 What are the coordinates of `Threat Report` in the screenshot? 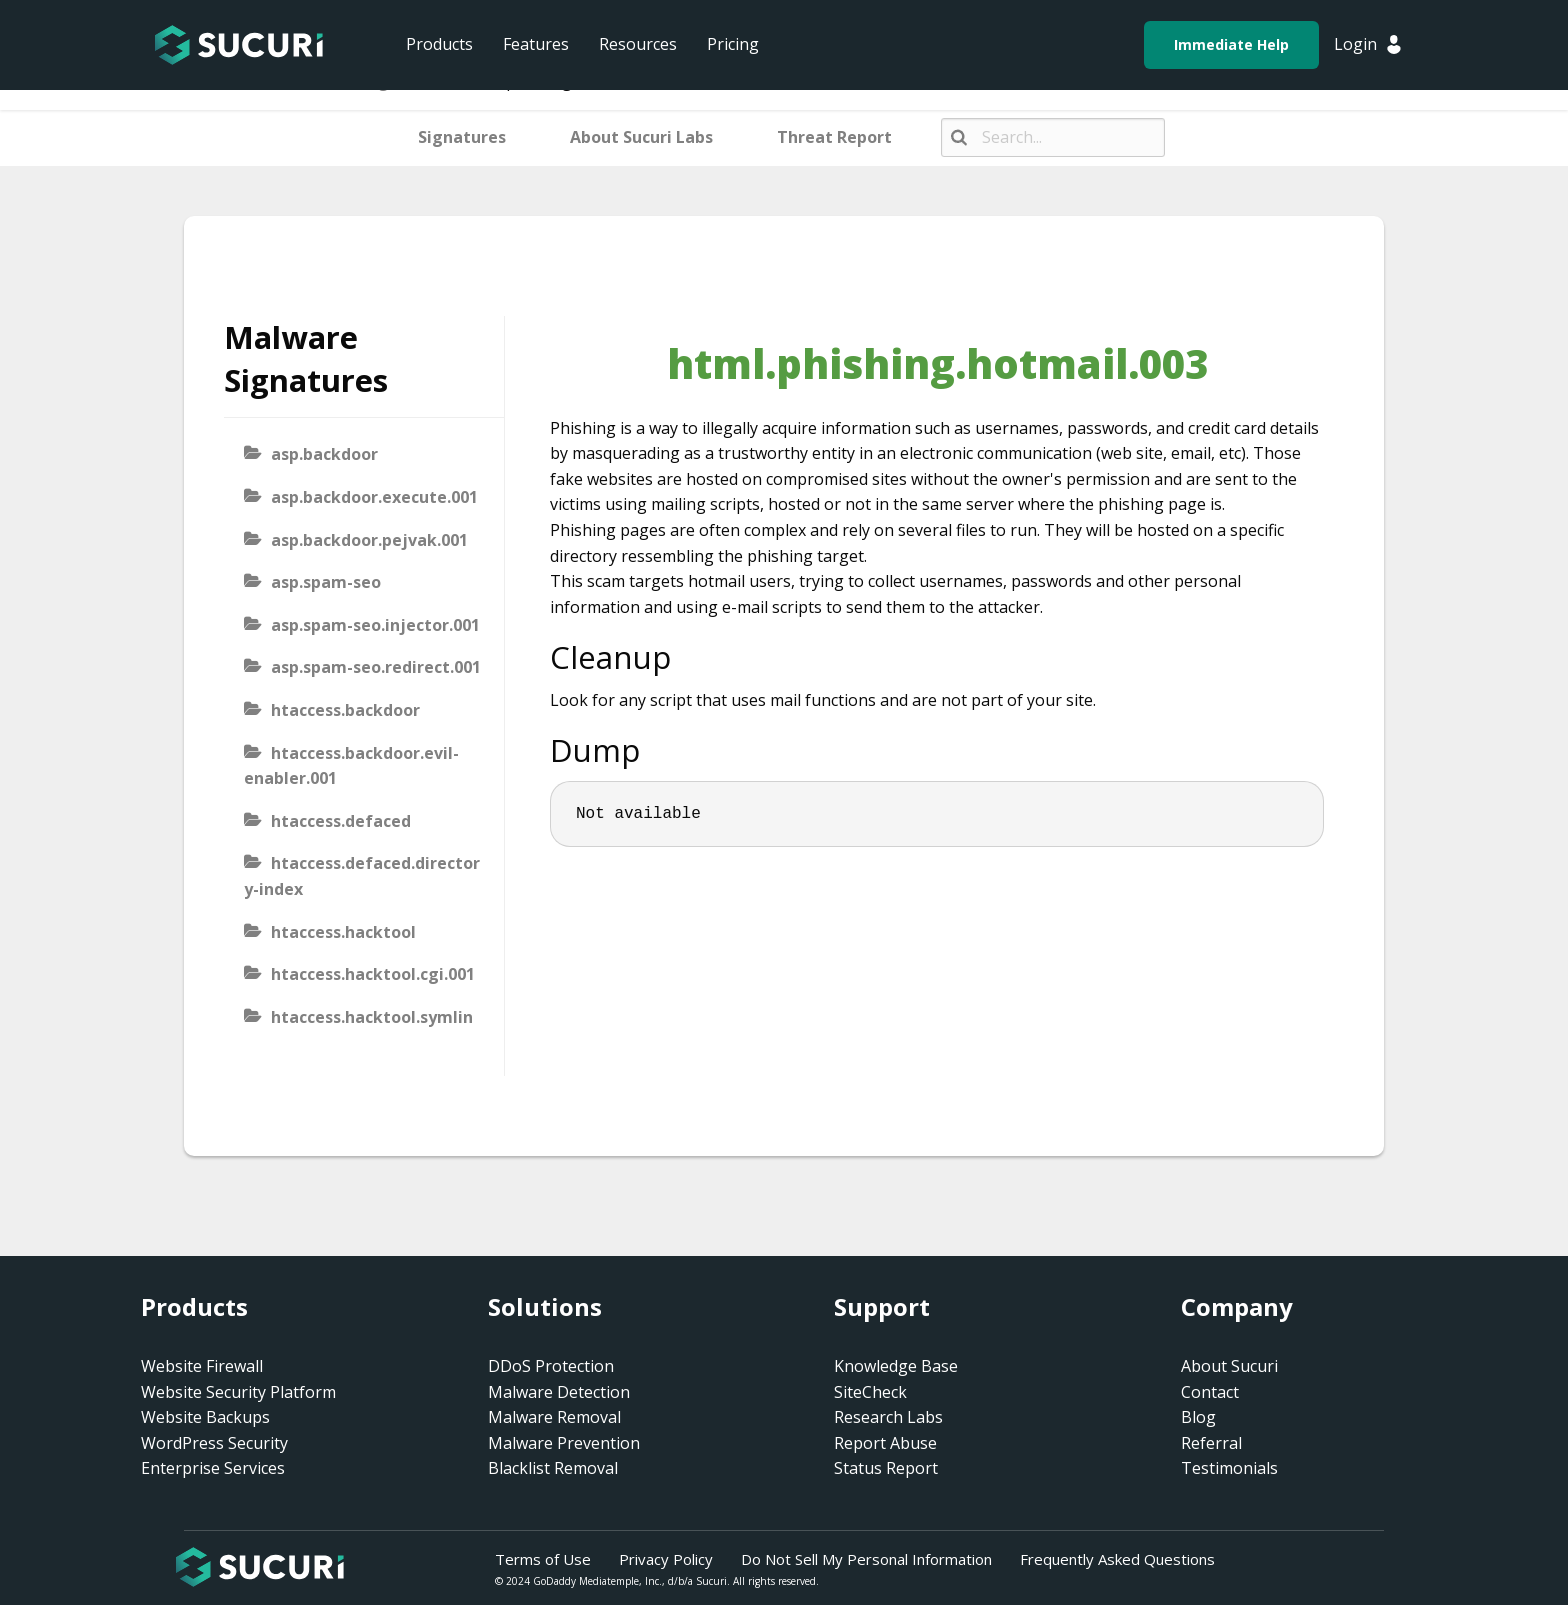 It's located at (834, 137).